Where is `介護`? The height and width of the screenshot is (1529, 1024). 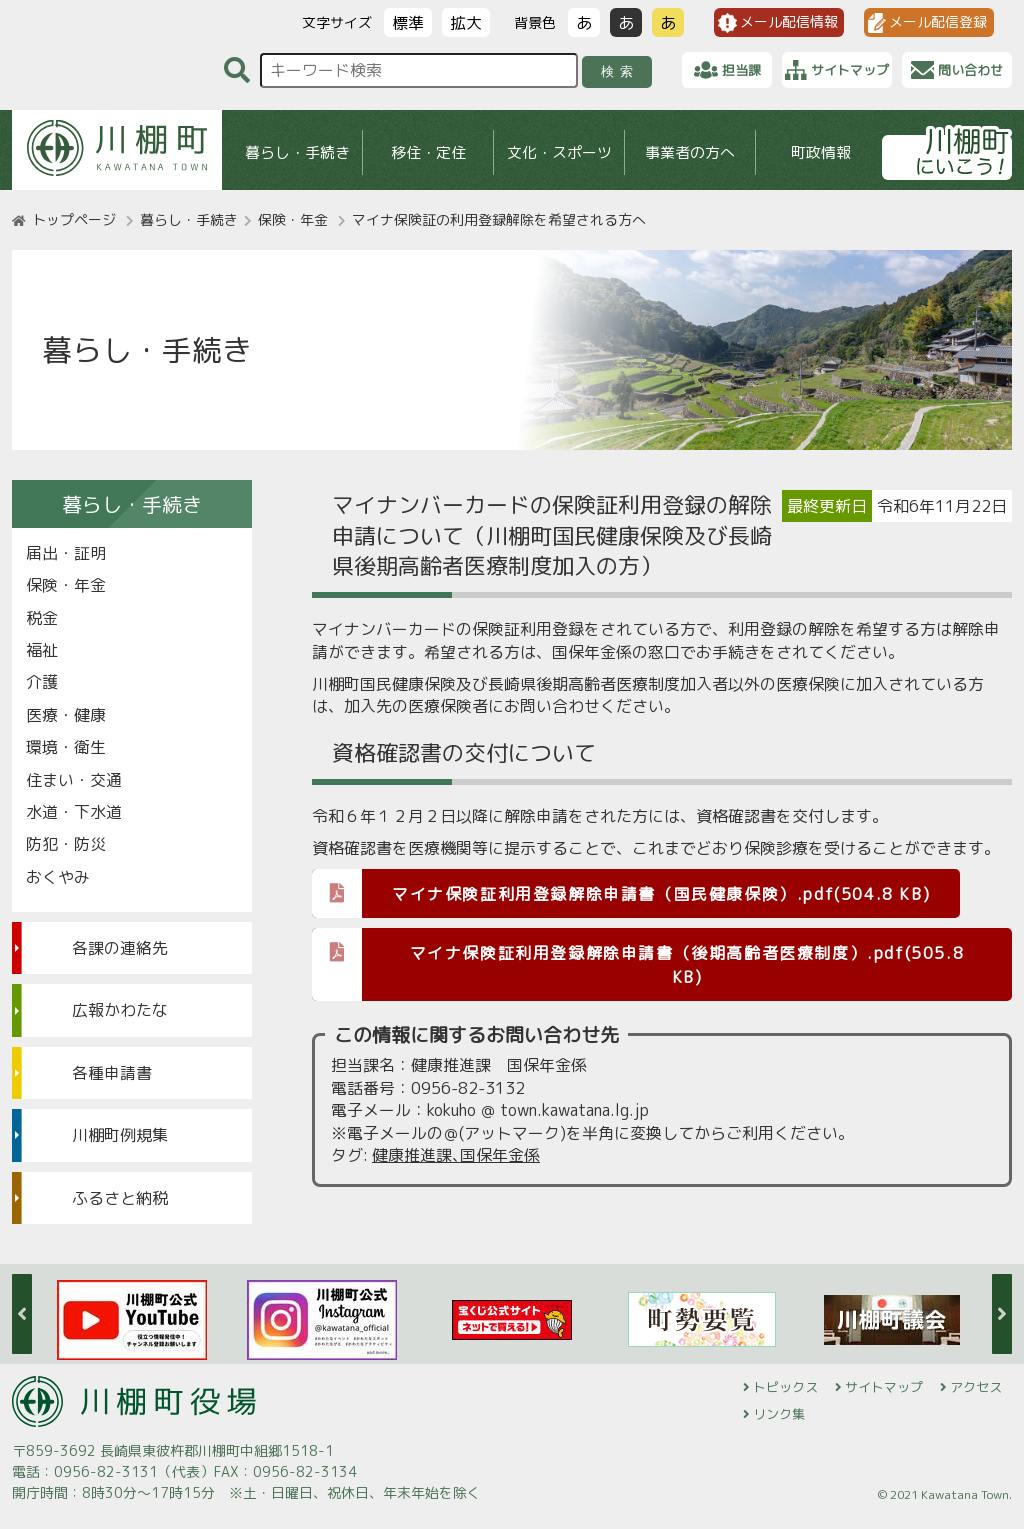 介護 is located at coordinates (42, 682).